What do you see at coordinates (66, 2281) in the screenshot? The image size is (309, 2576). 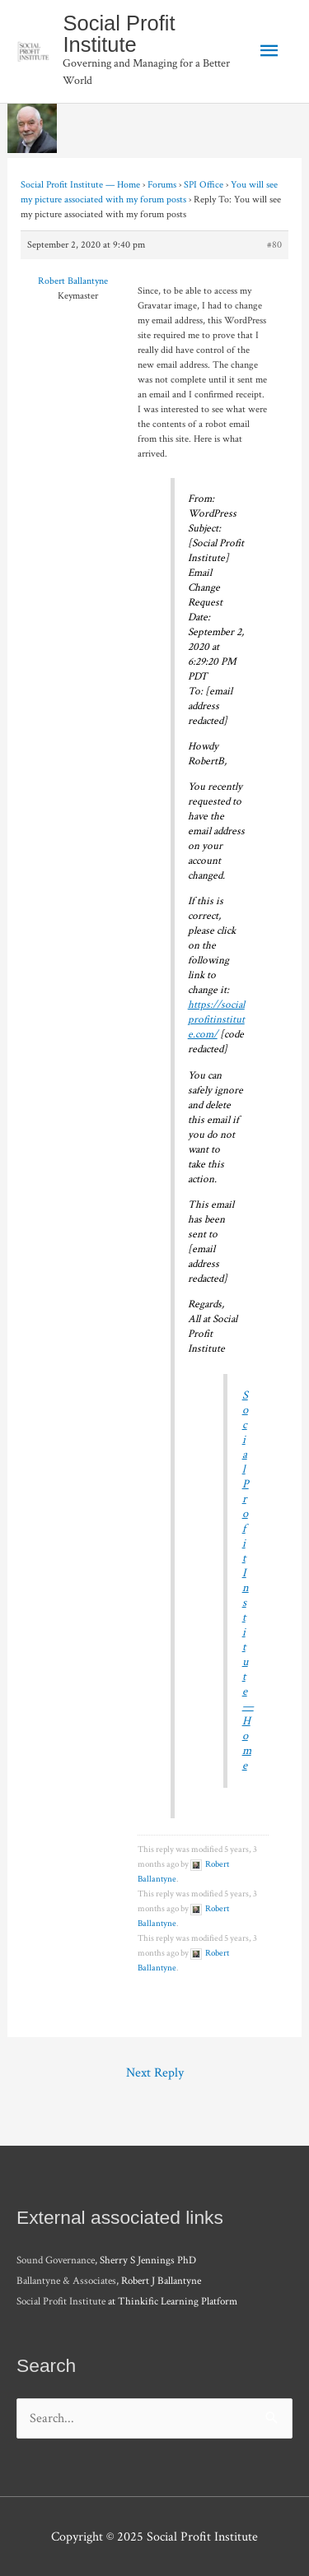 I see `Ballantyne & Associates` at bounding box center [66, 2281].